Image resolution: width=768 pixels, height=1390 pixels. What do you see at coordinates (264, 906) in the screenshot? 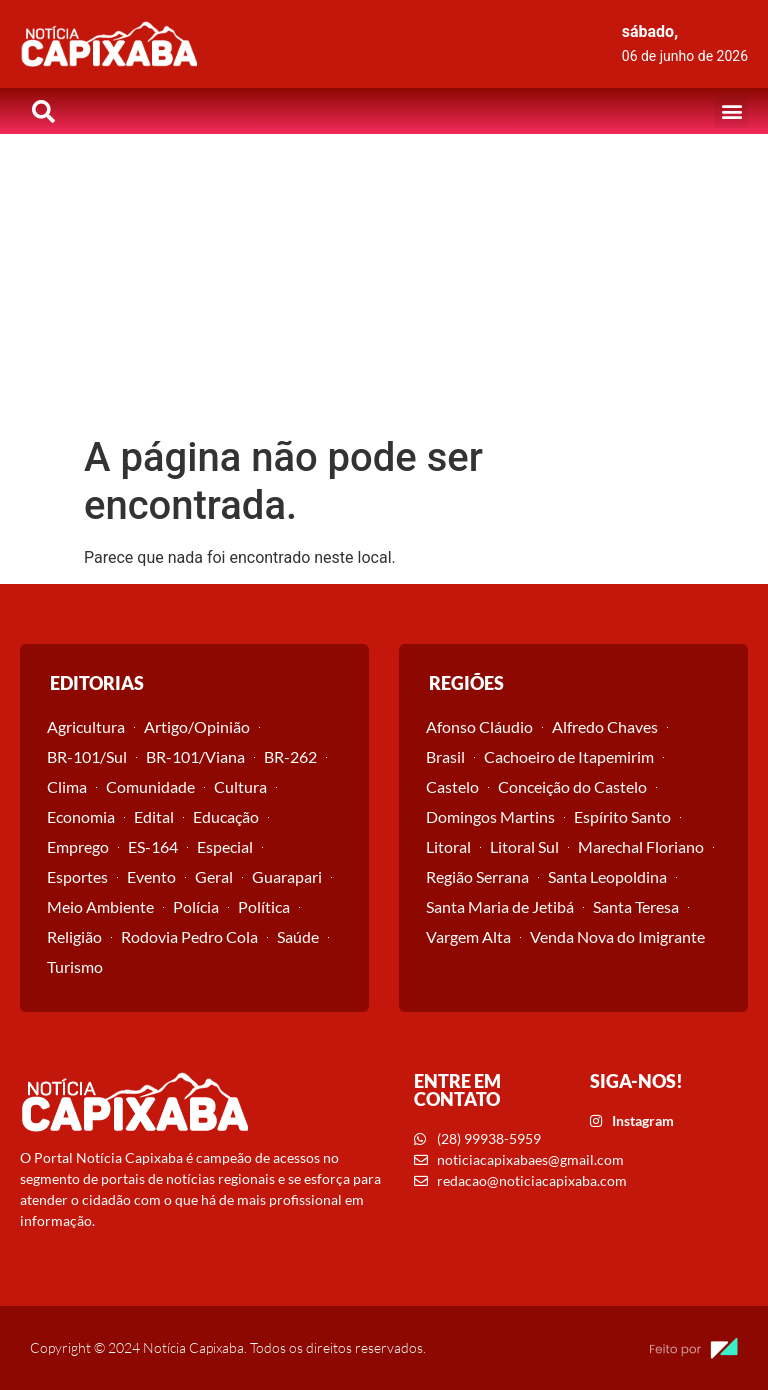
I see `Política` at bounding box center [264, 906].